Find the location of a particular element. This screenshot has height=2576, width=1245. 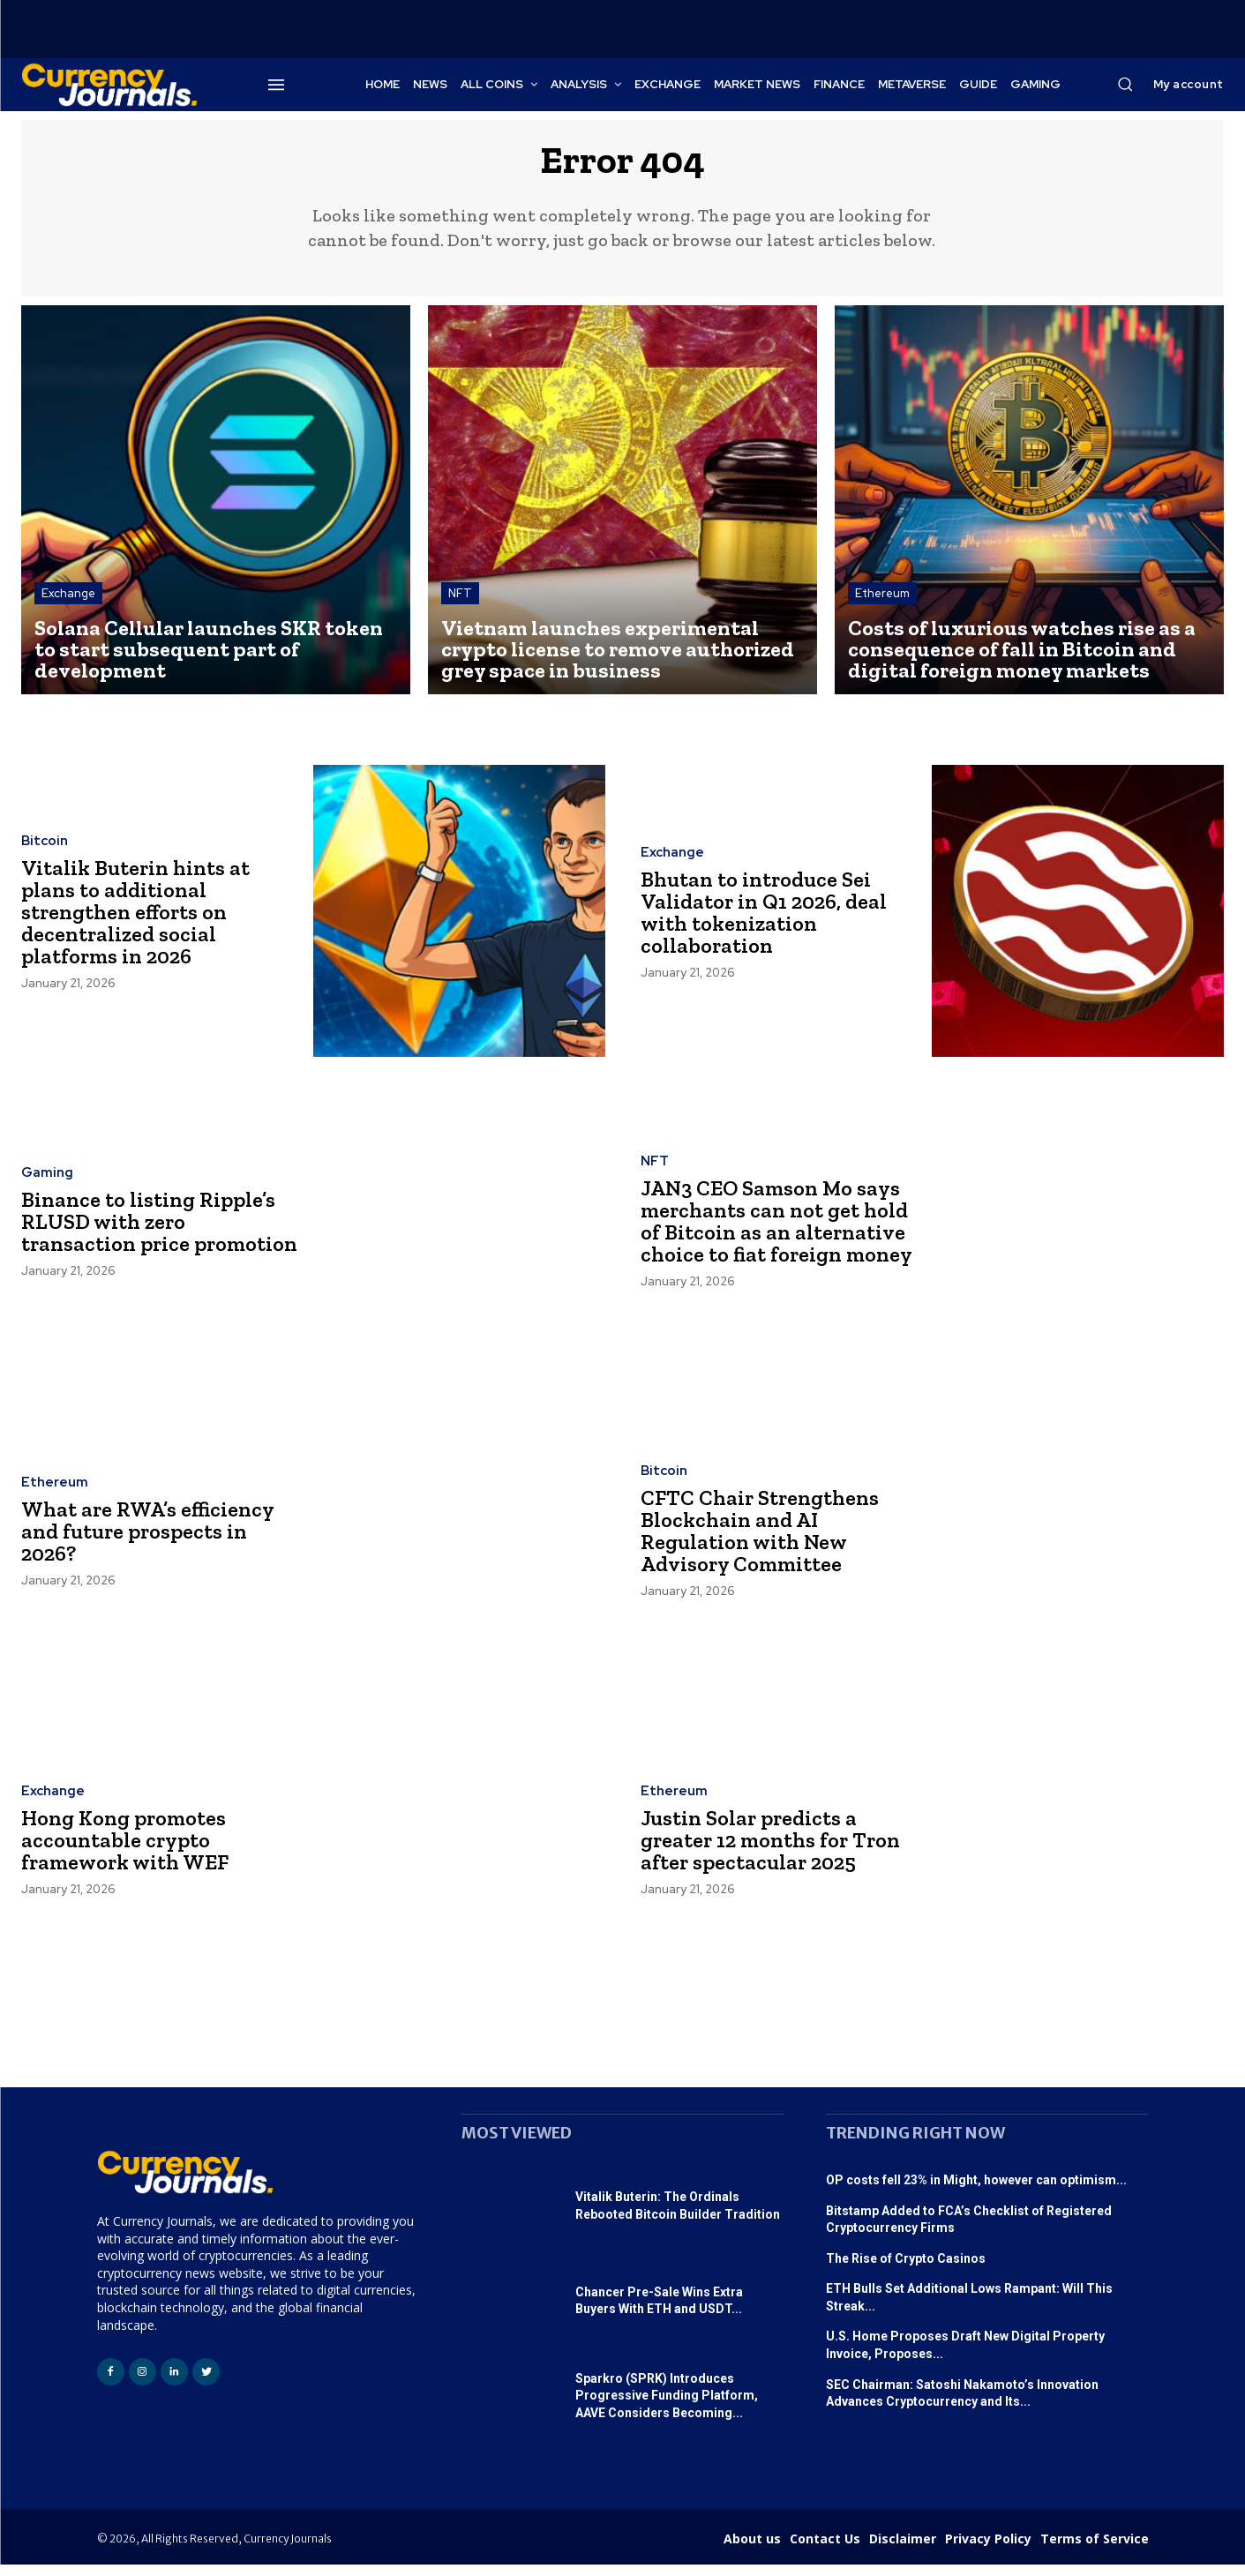

Hong Kong promotes accountable crypto framework with WEF is located at coordinates (131, 1851).